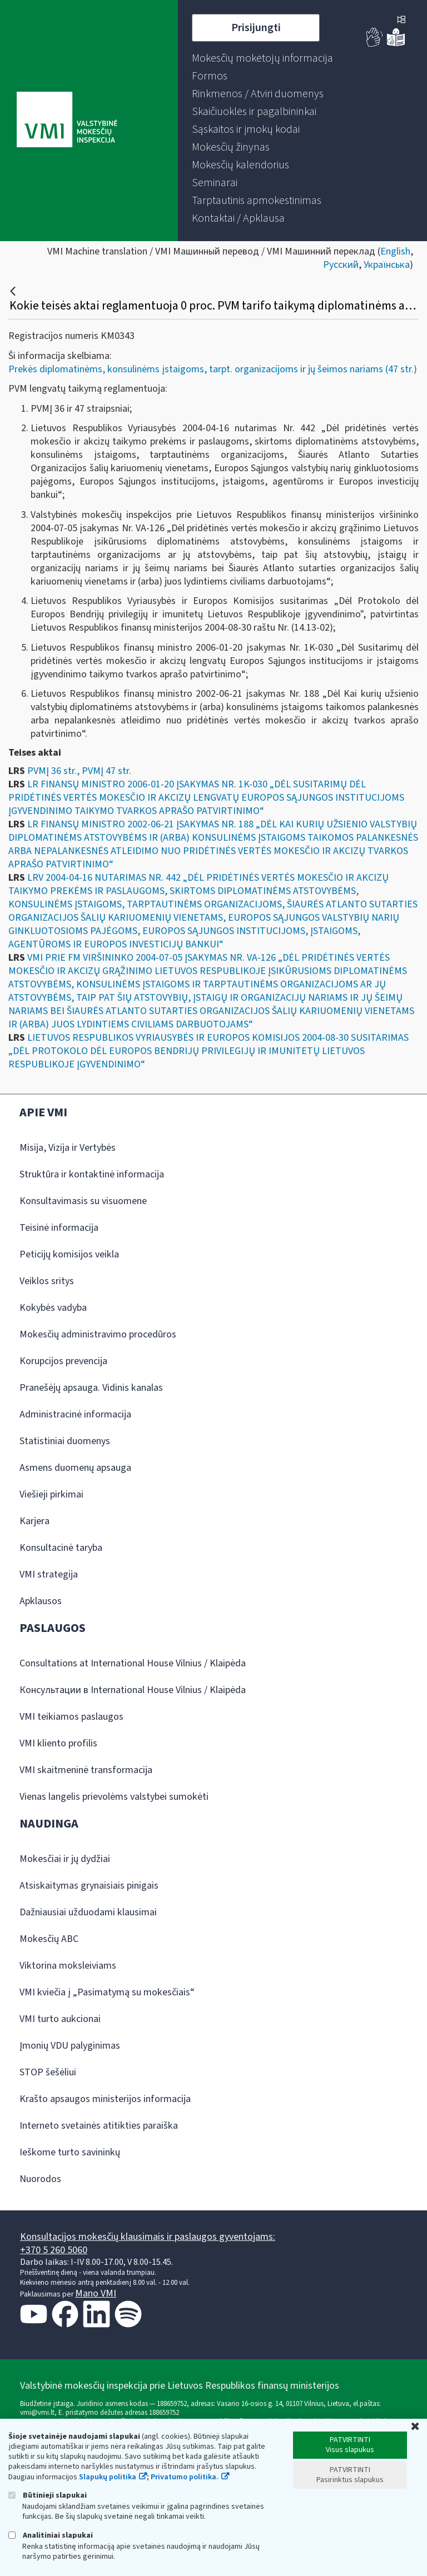 The height and width of the screenshot is (2576, 427). Describe the element at coordinates (88, 1886) in the screenshot. I see `Atsiskaitymas grynaisiais pinigais` at that location.